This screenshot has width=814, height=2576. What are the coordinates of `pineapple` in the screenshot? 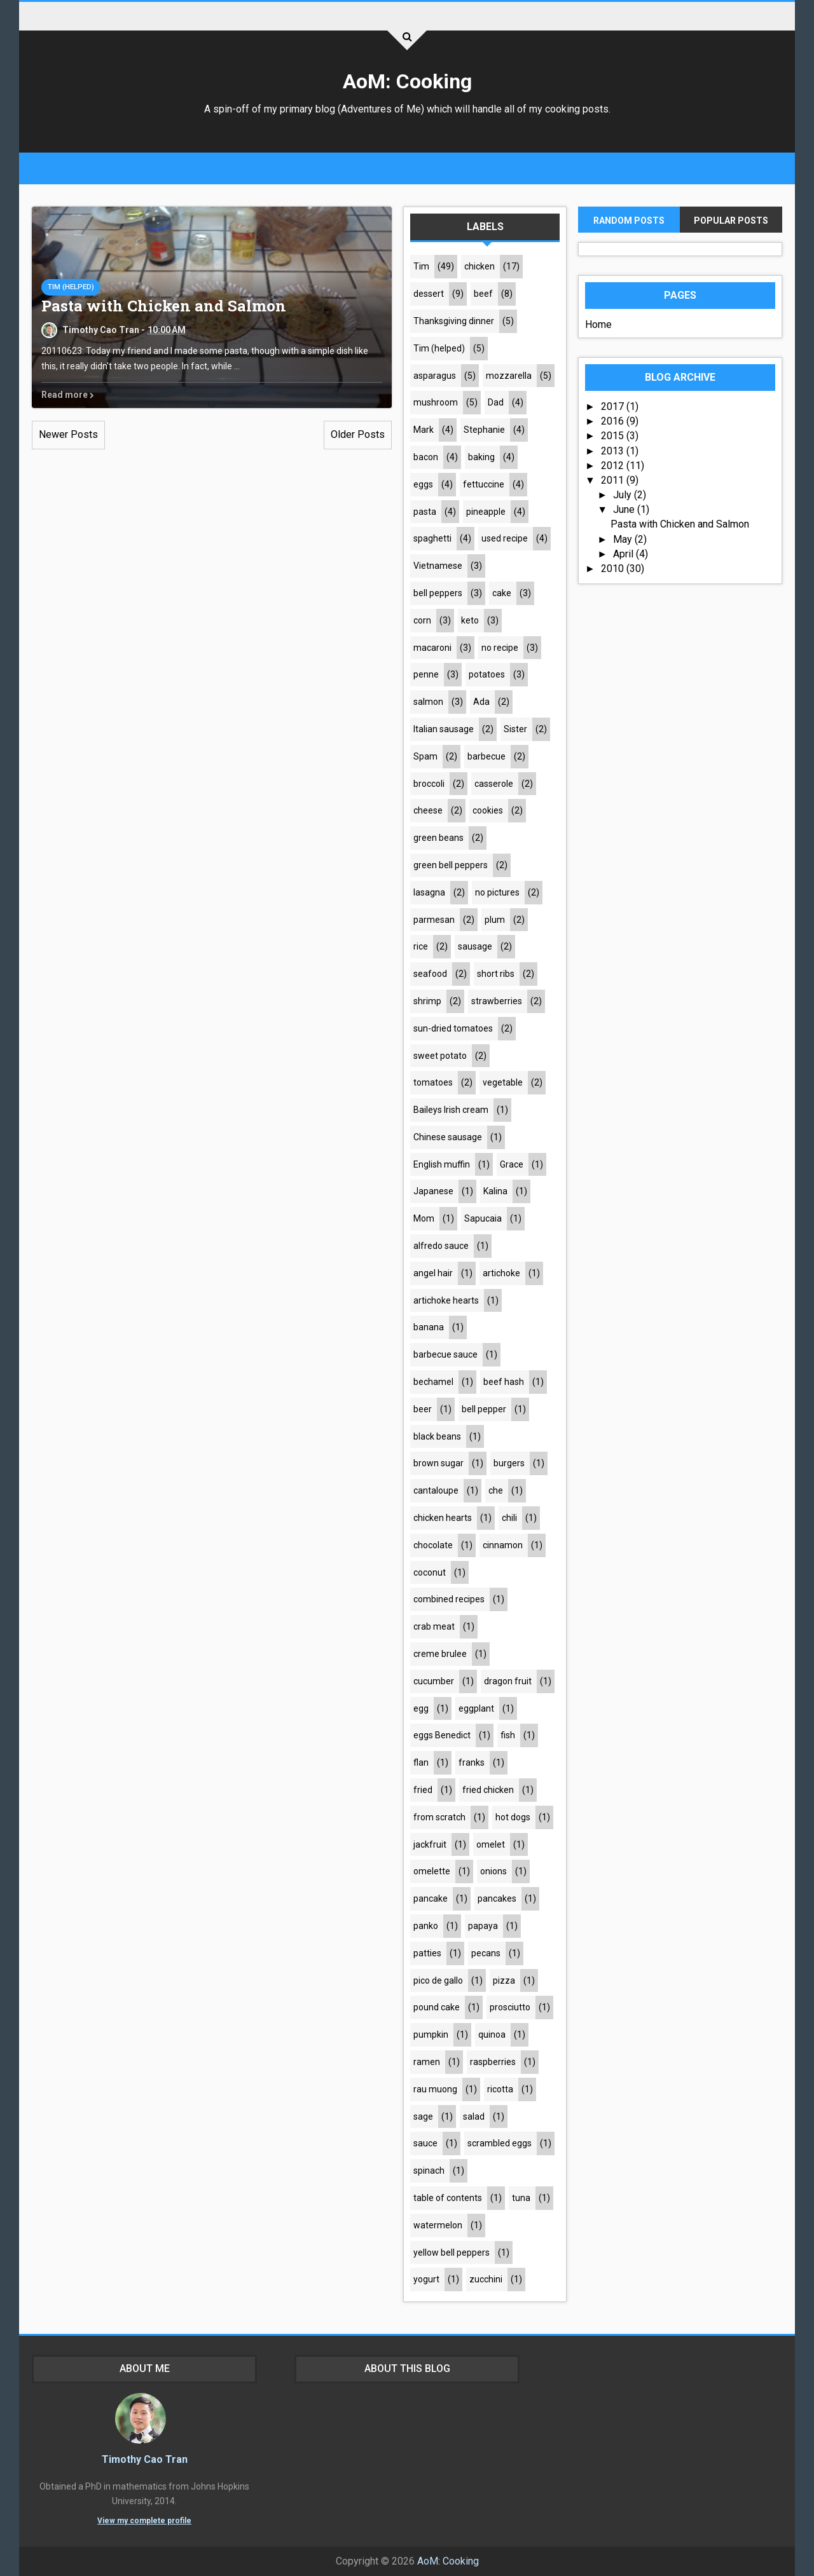 It's located at (486, 512).